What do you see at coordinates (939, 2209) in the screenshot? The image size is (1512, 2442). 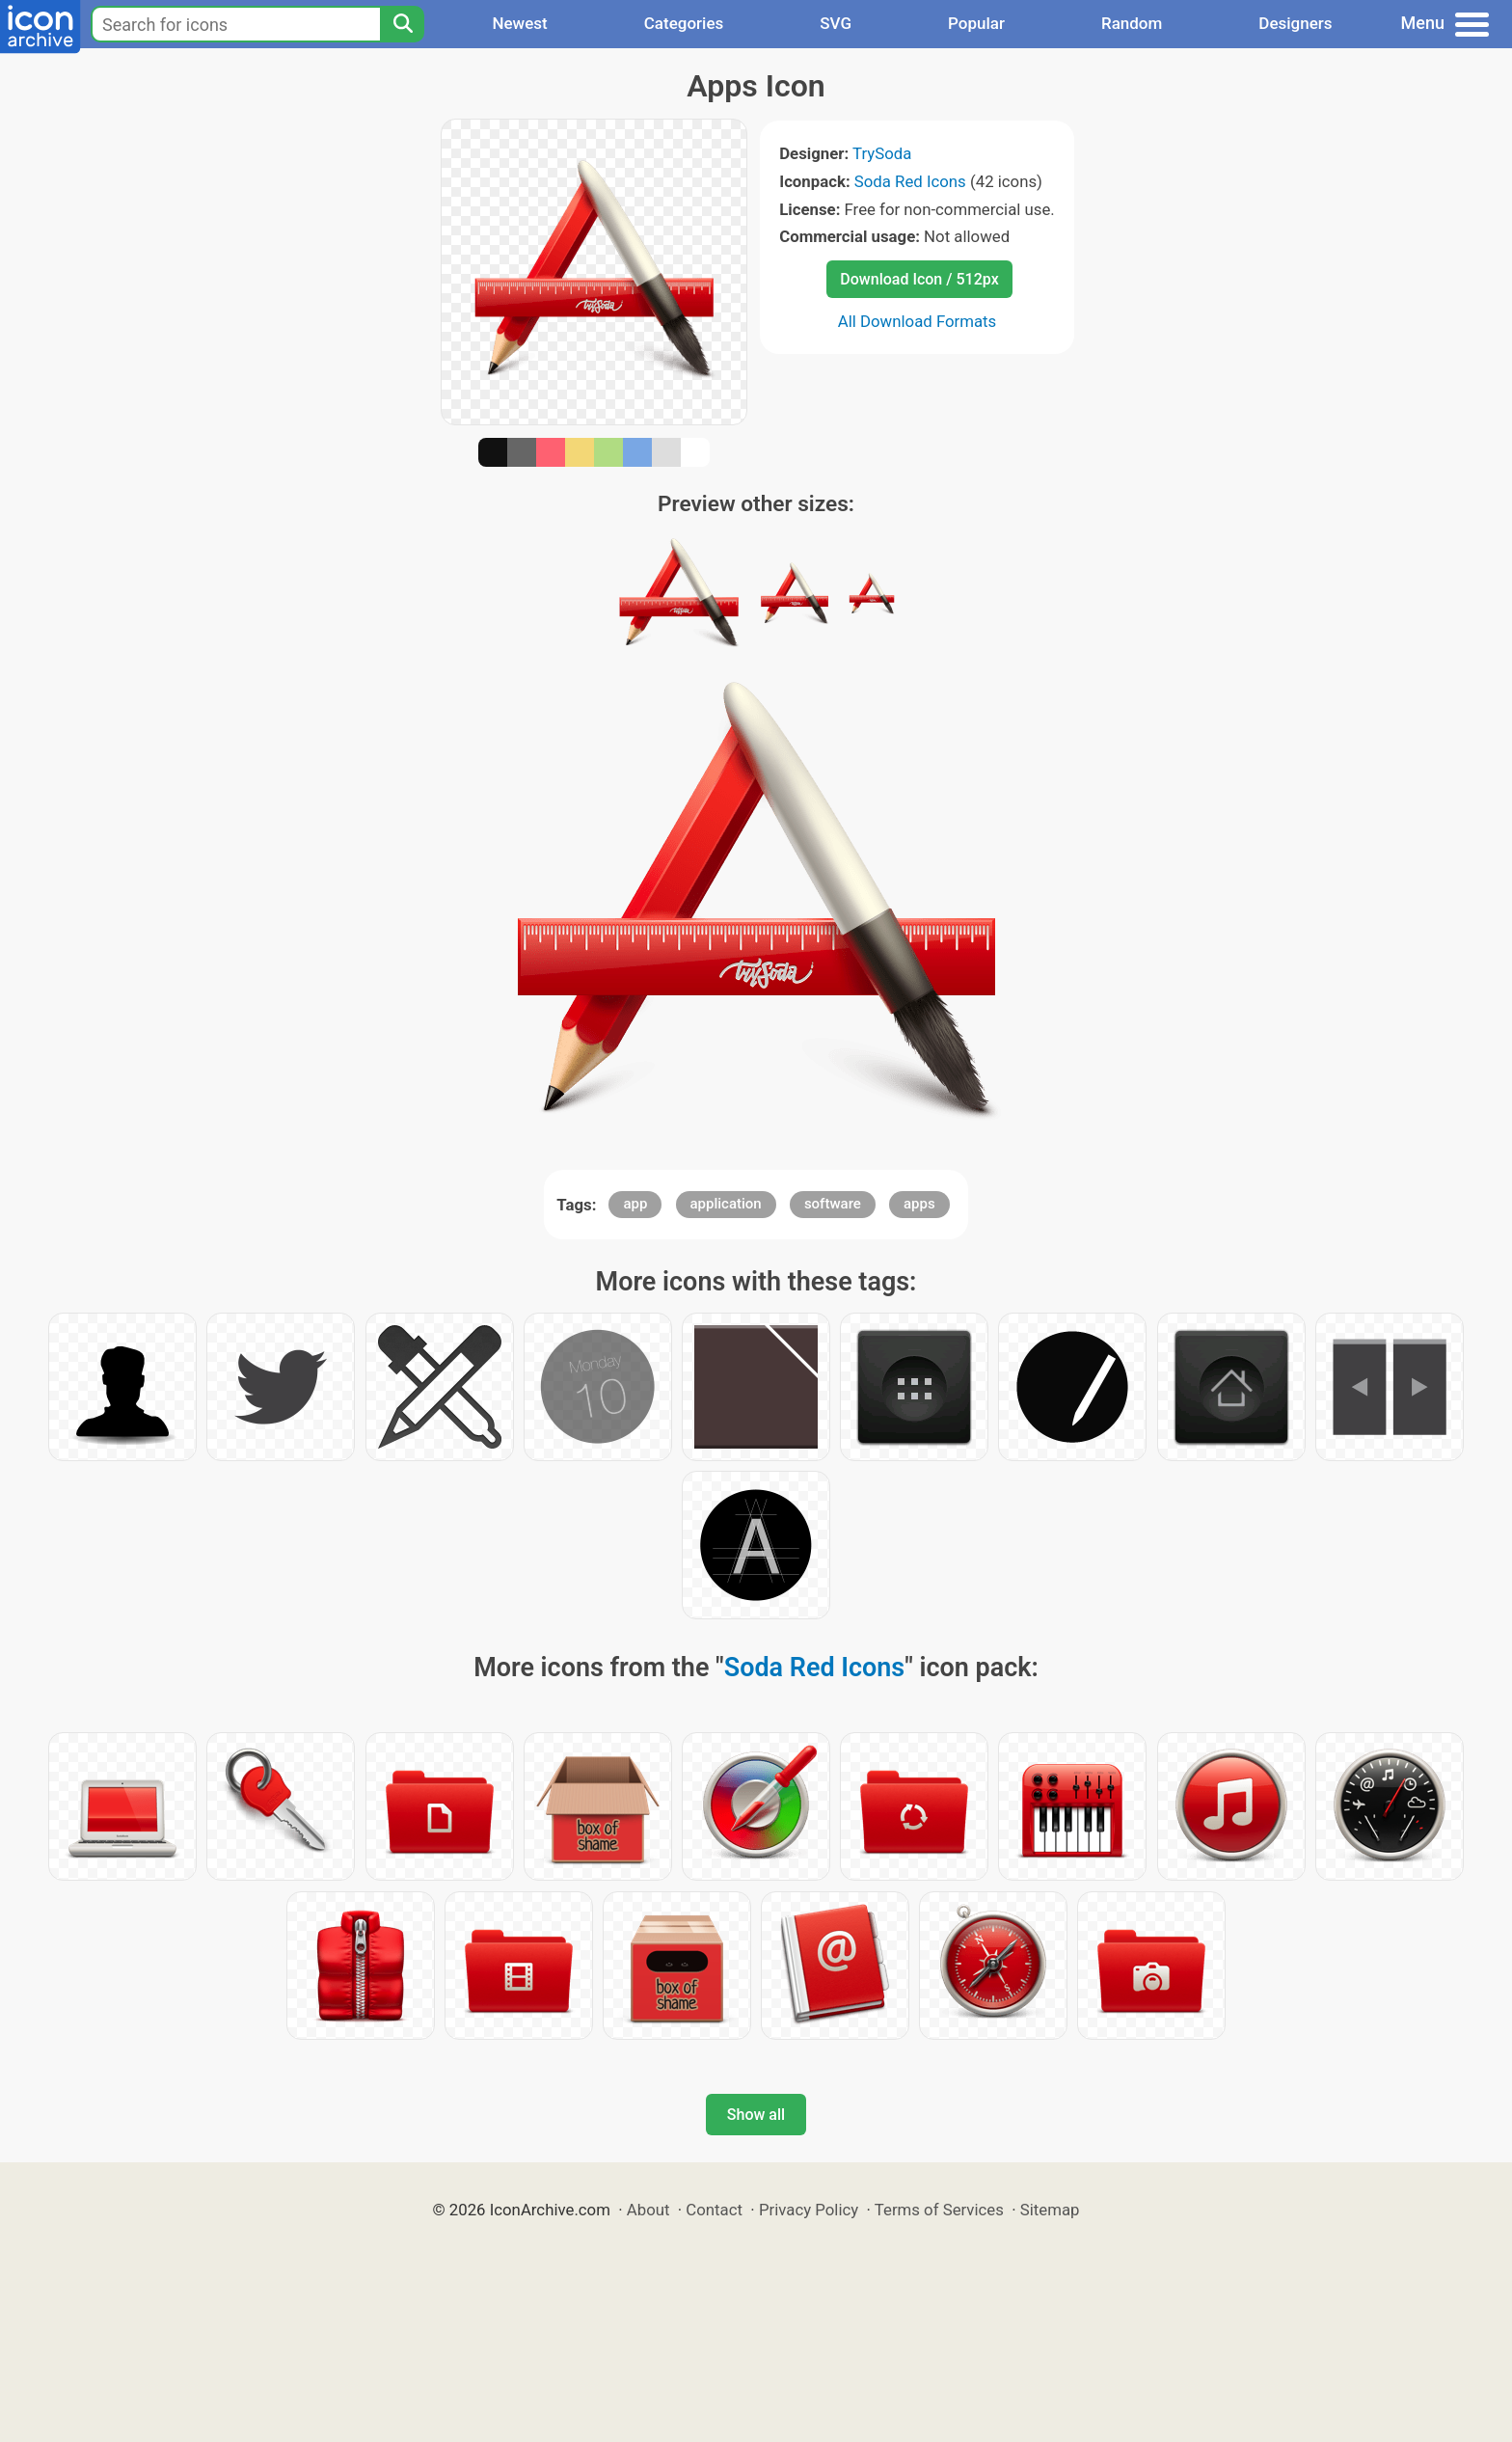 I see `Terms of Services` at bounding box center [939, 2209].